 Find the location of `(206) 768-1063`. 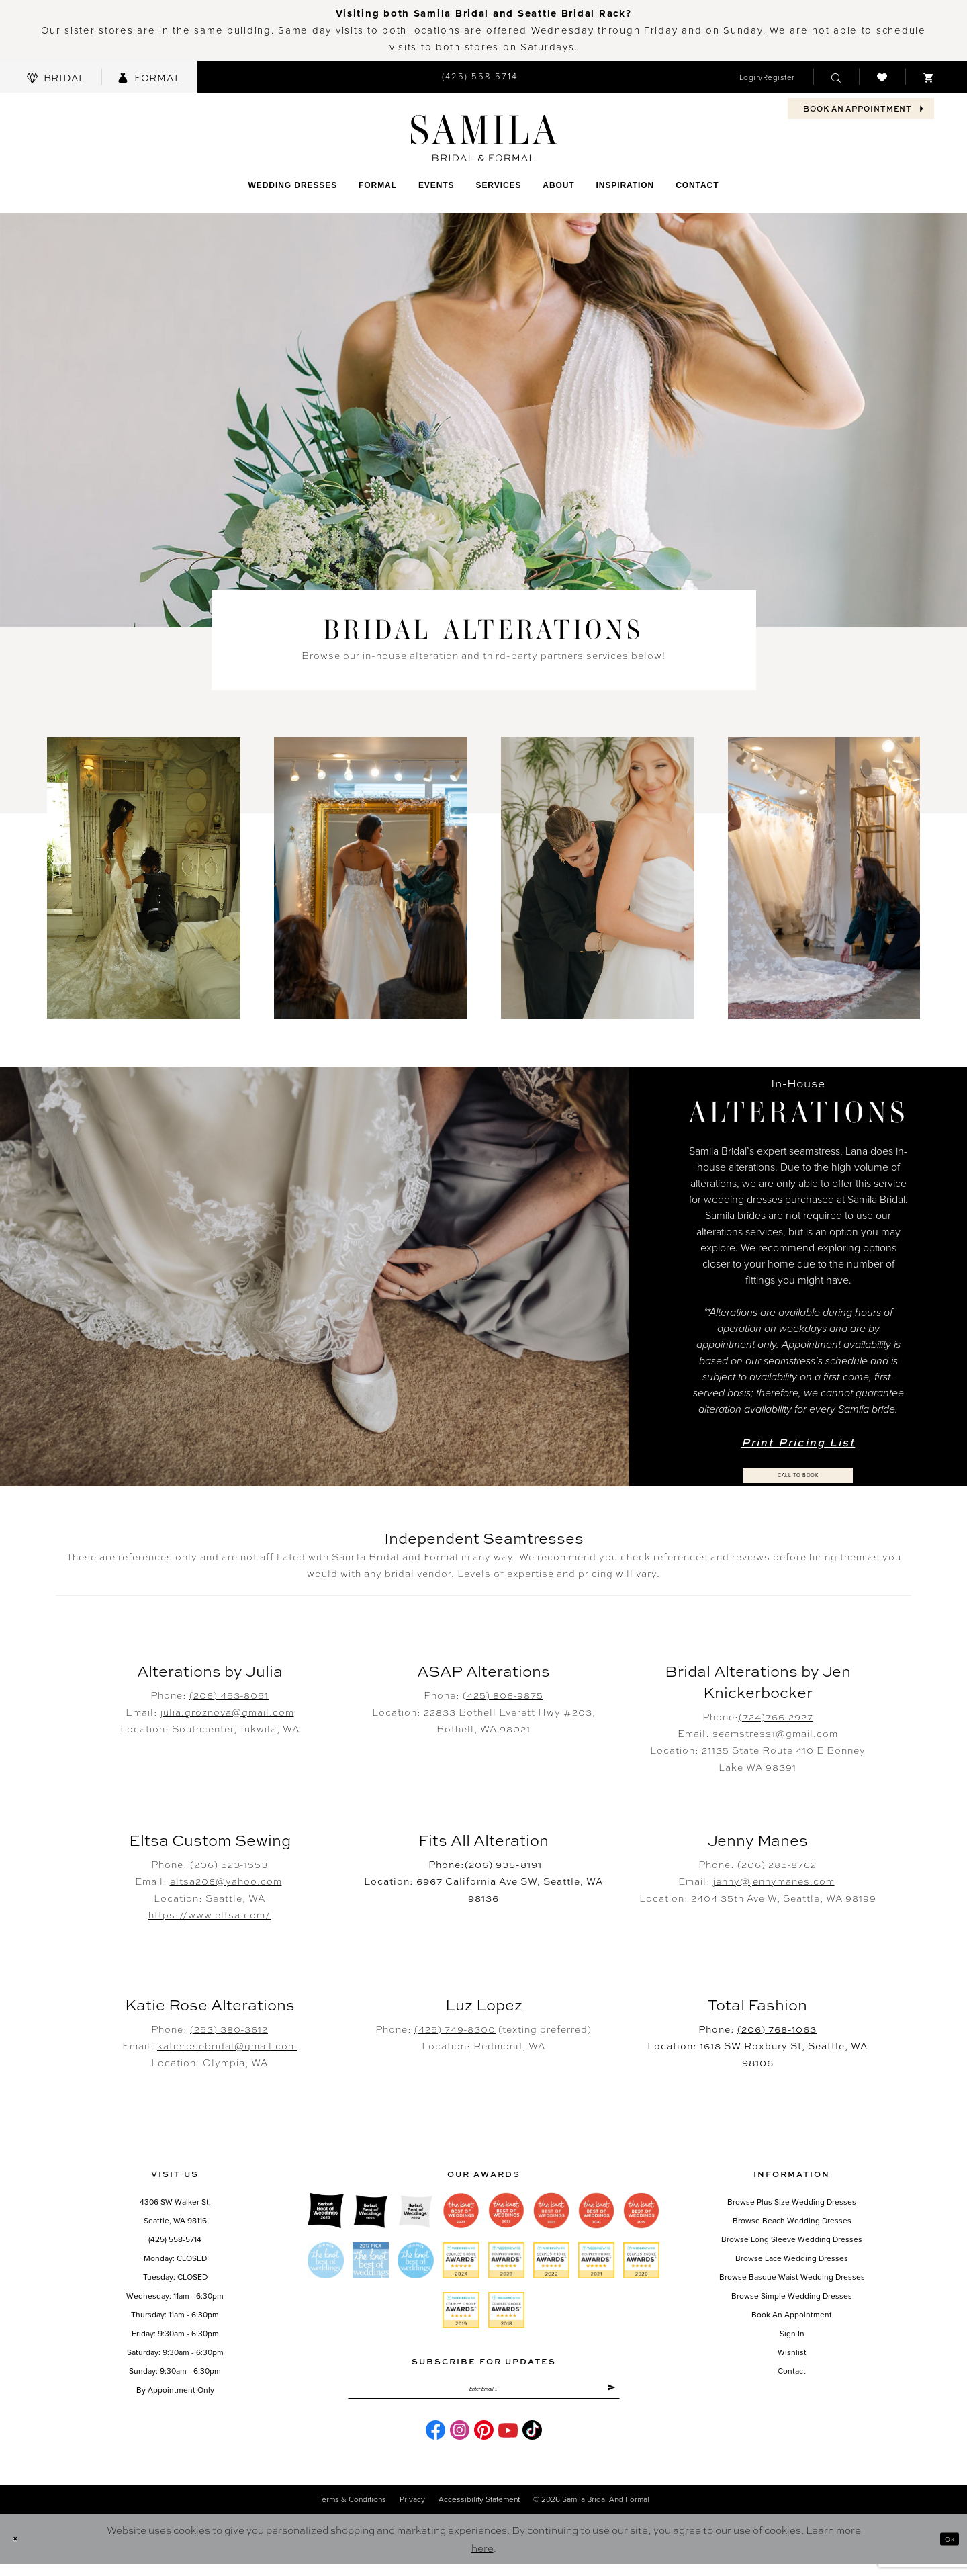

(206) 768-1063 is located at coordinates (777, 2030).